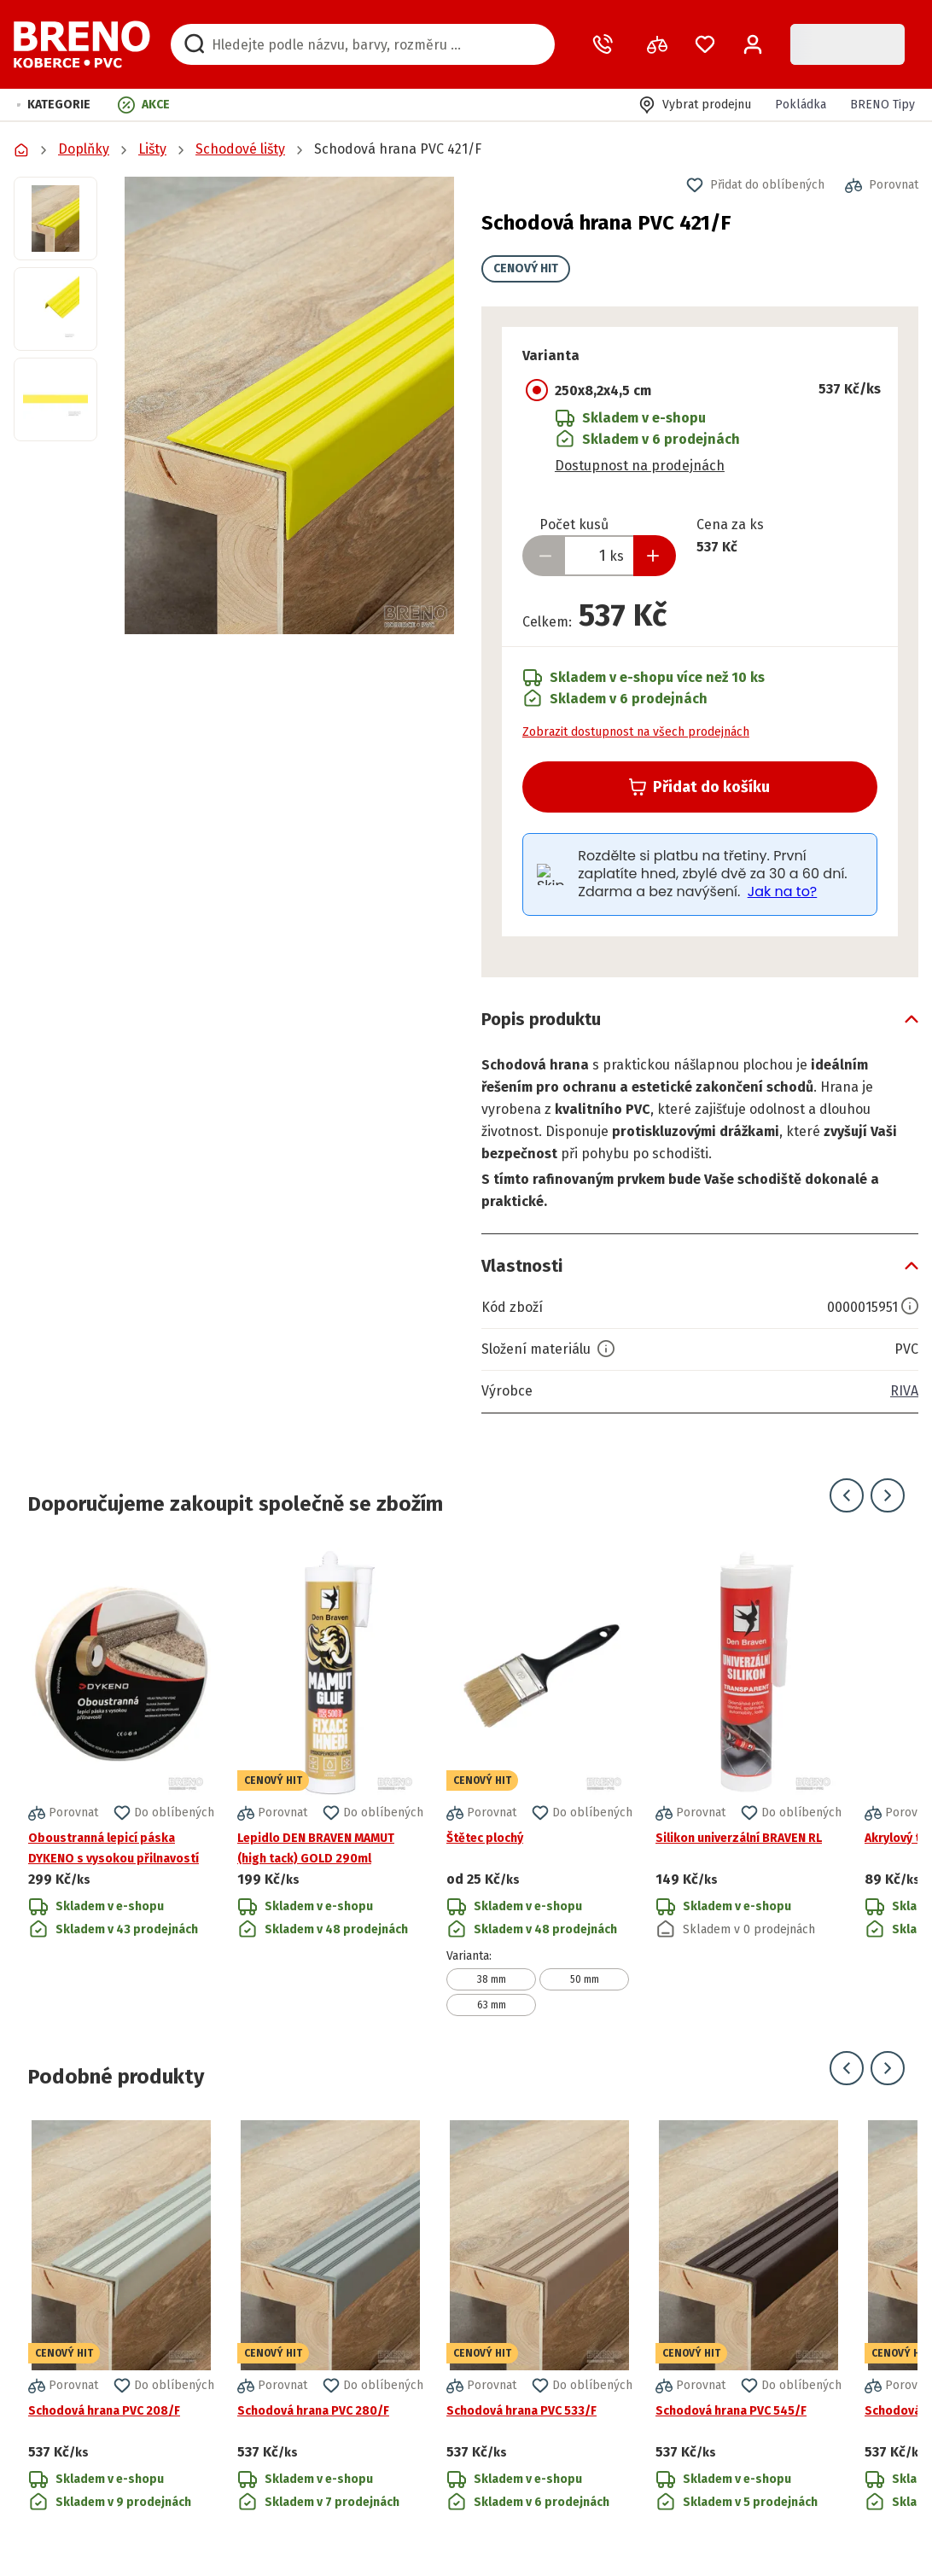 This screenshot has height=2576, width=932. What do you see at coordinates (491, 1979) in the screenshot?
I see `38 mm` at bounding box center [491, 1979].